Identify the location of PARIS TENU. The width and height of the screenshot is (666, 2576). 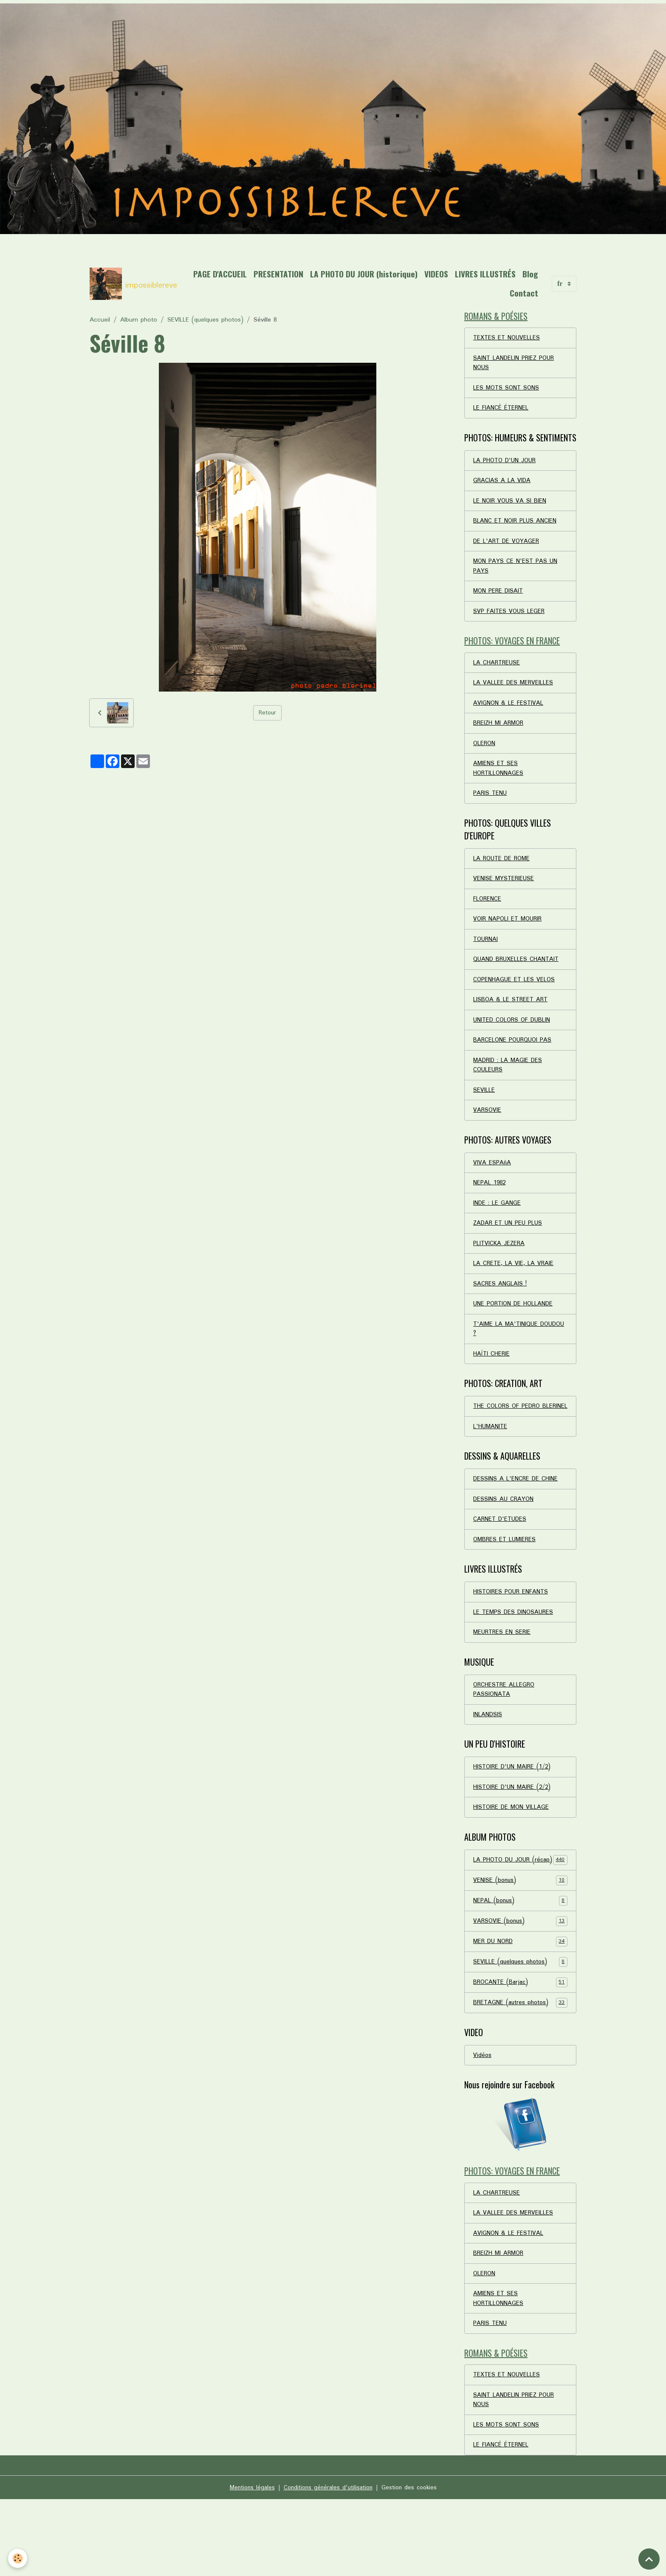
(490, 809).